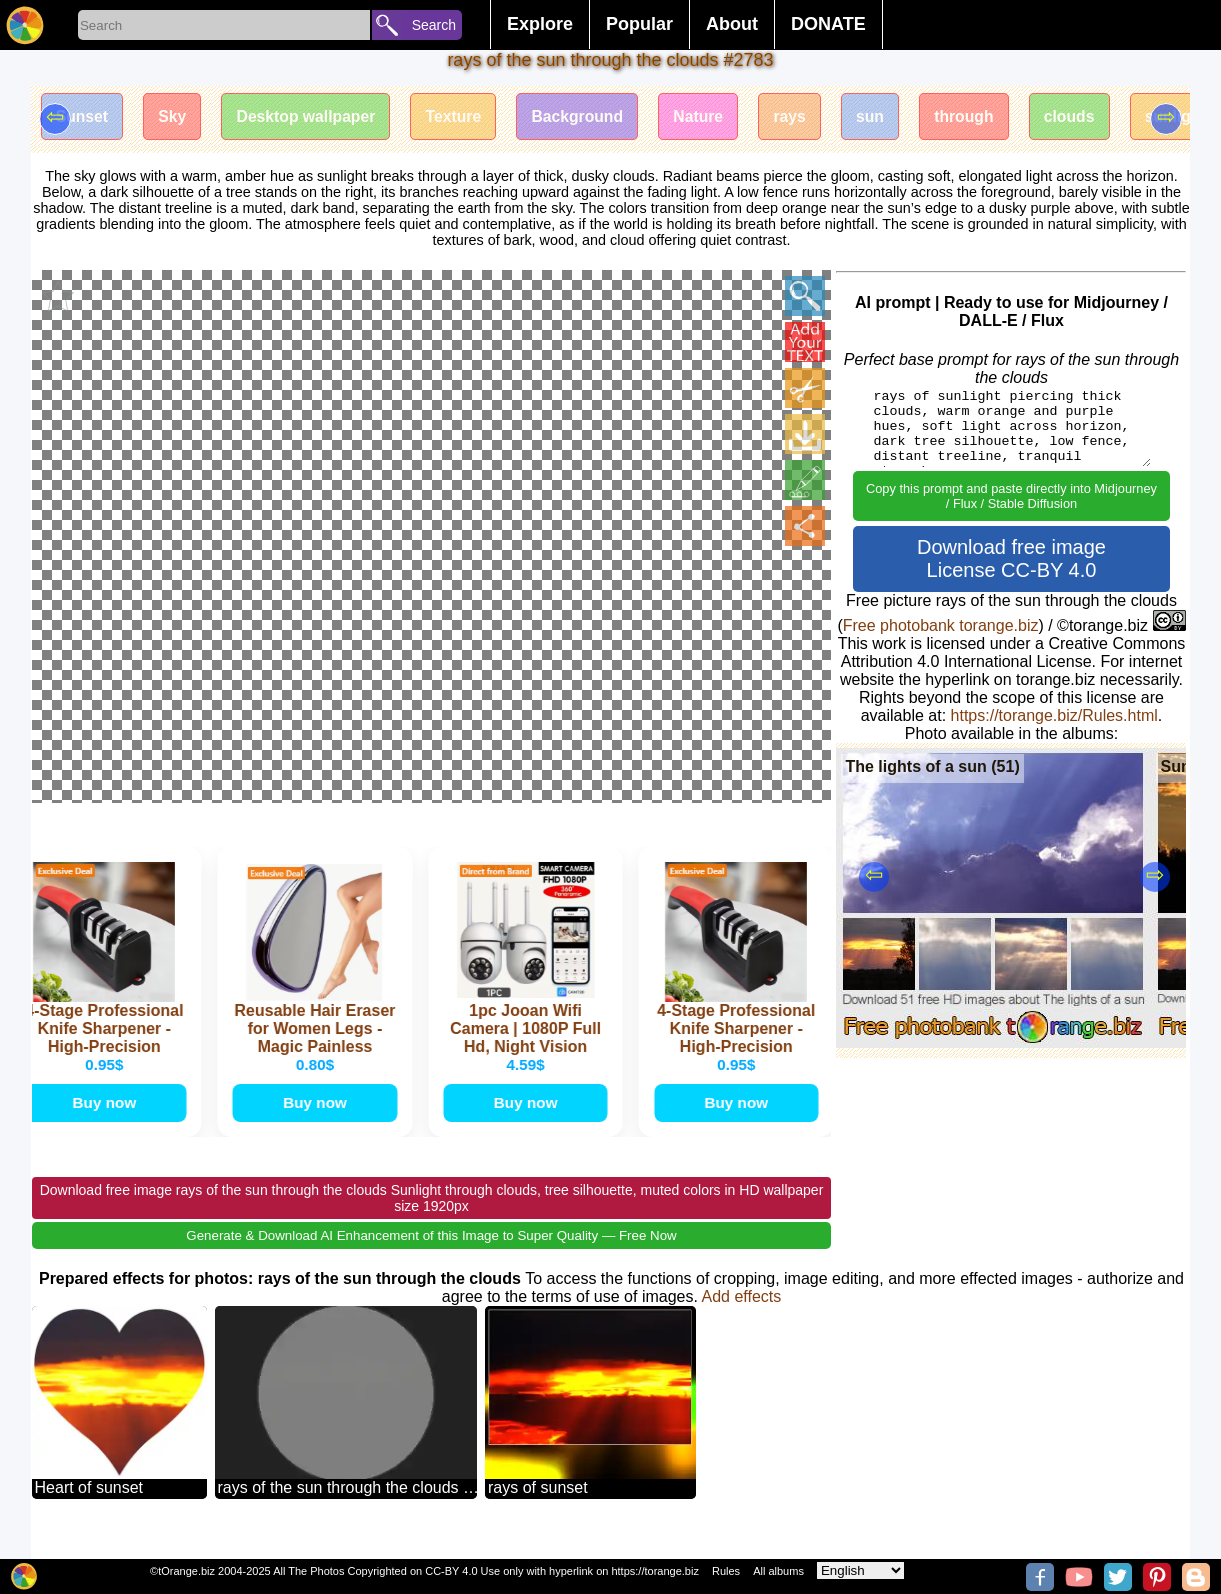 This screenshot has height=1594, width=1221. Describe the element at coordinates (1096, 117) in the screenshot. I see `clouds` at that location.